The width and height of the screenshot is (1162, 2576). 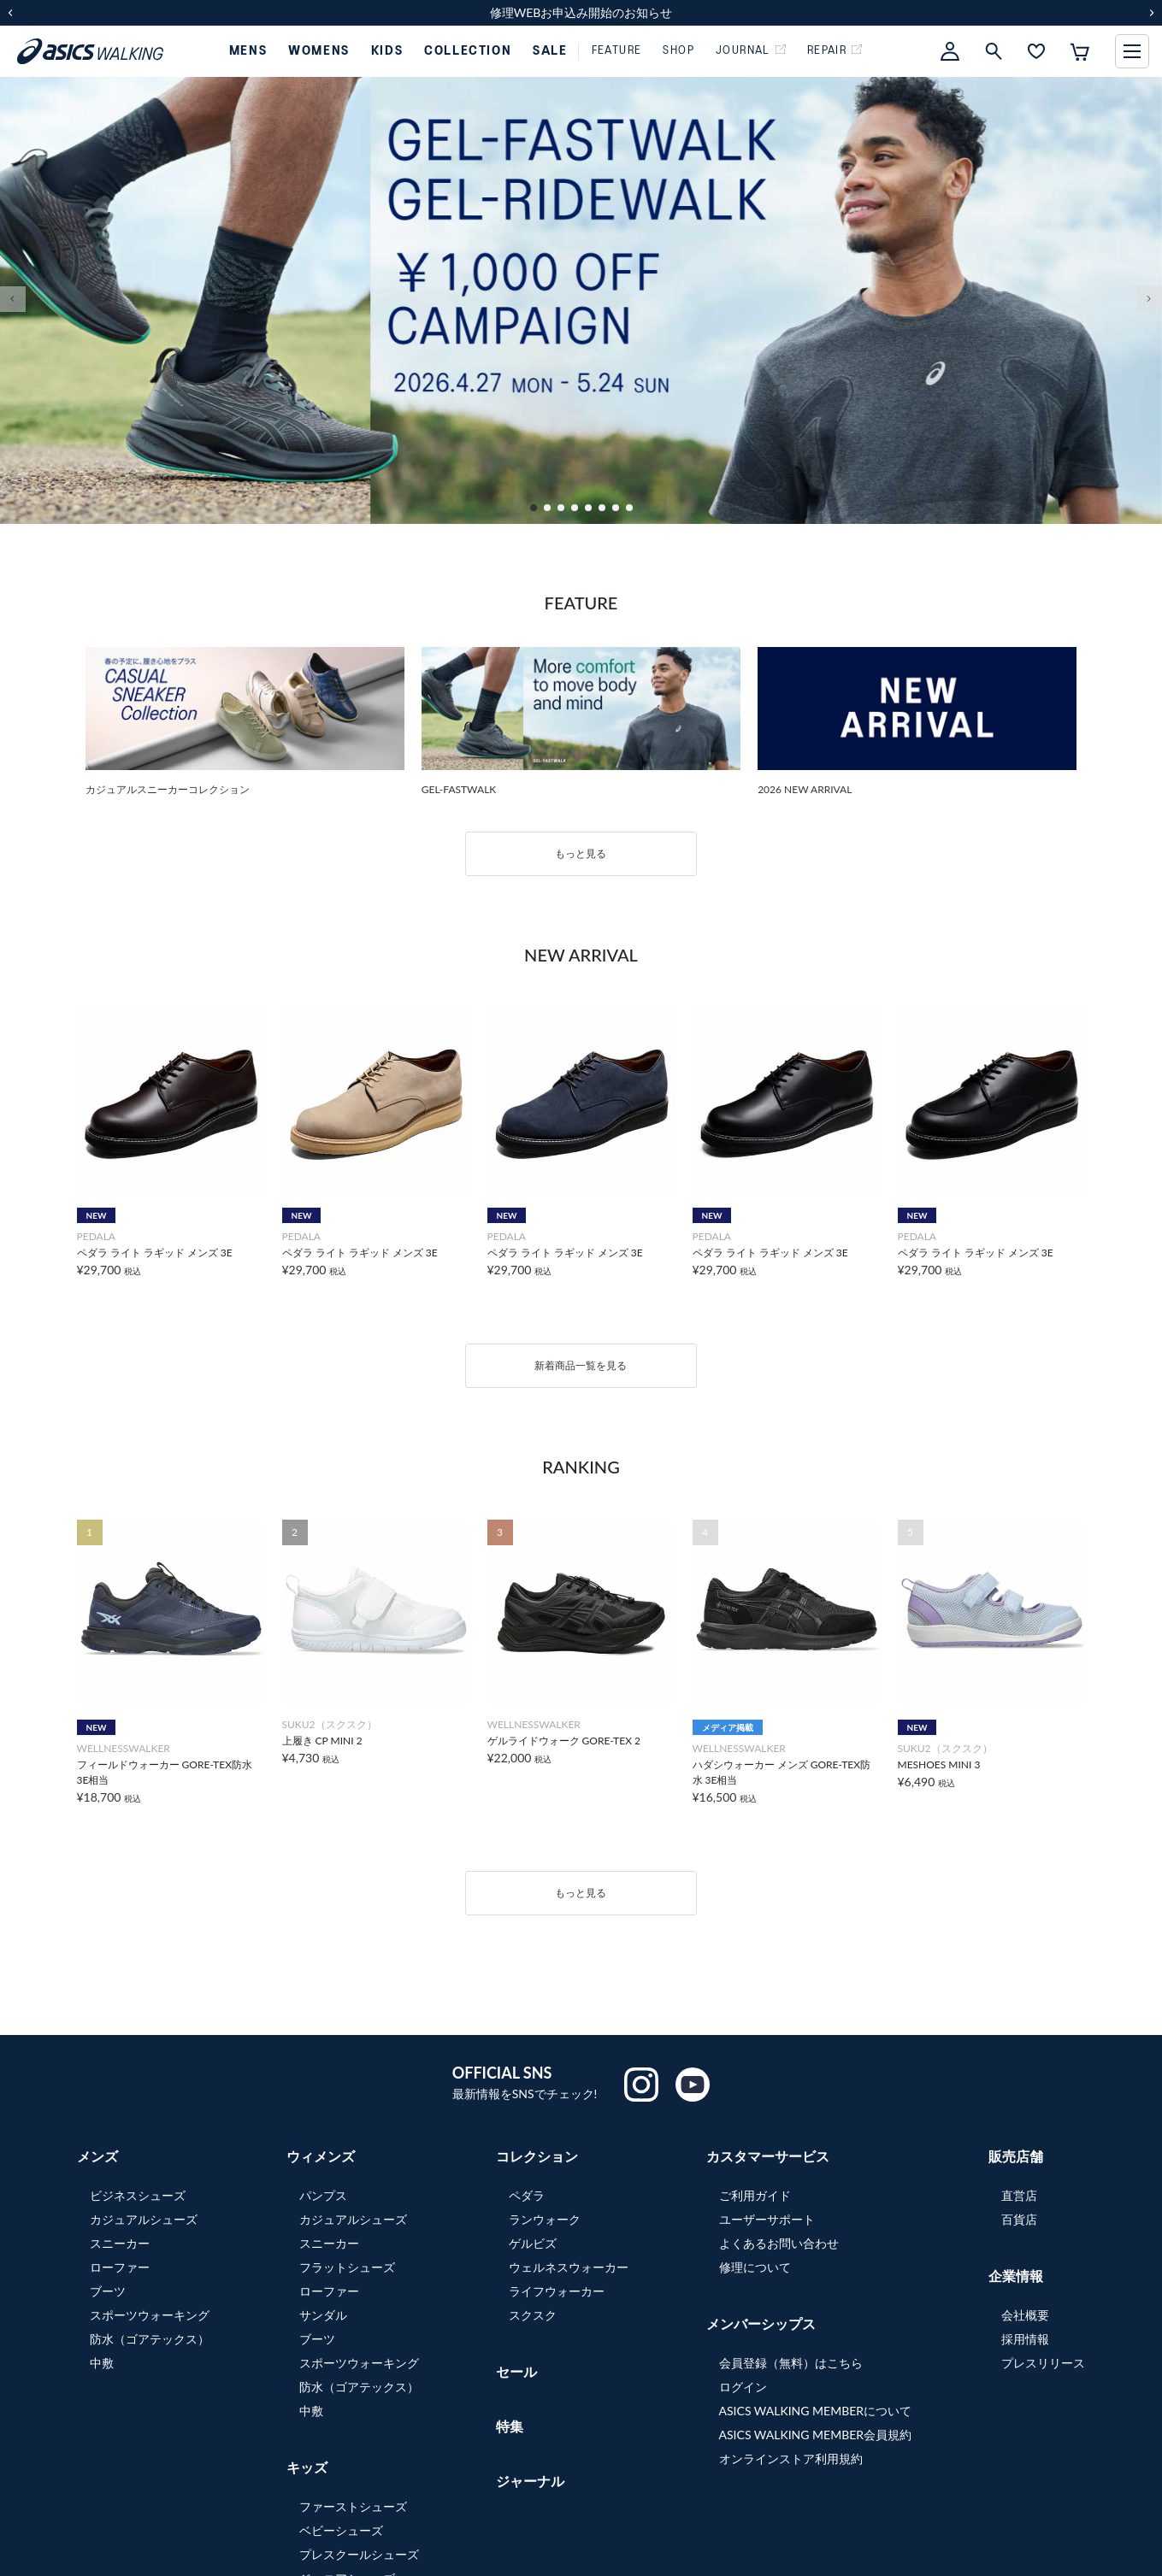 I want to click on 直営店, so click(x=1019, y=2195).